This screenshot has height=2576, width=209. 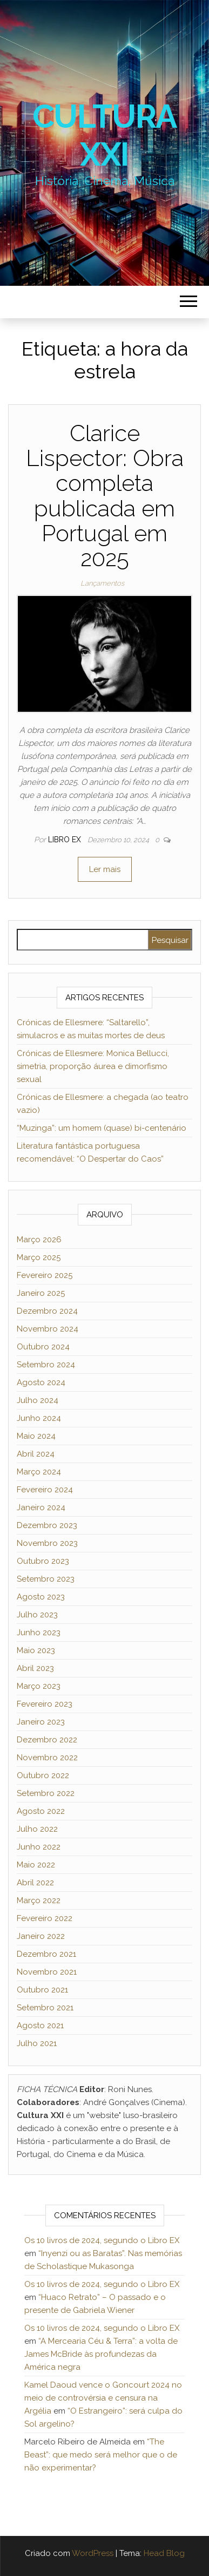 What do you see at coordinates (164, 2553) in the screenshot?
I see `Head Blog` at bounding box center [164, 2553].